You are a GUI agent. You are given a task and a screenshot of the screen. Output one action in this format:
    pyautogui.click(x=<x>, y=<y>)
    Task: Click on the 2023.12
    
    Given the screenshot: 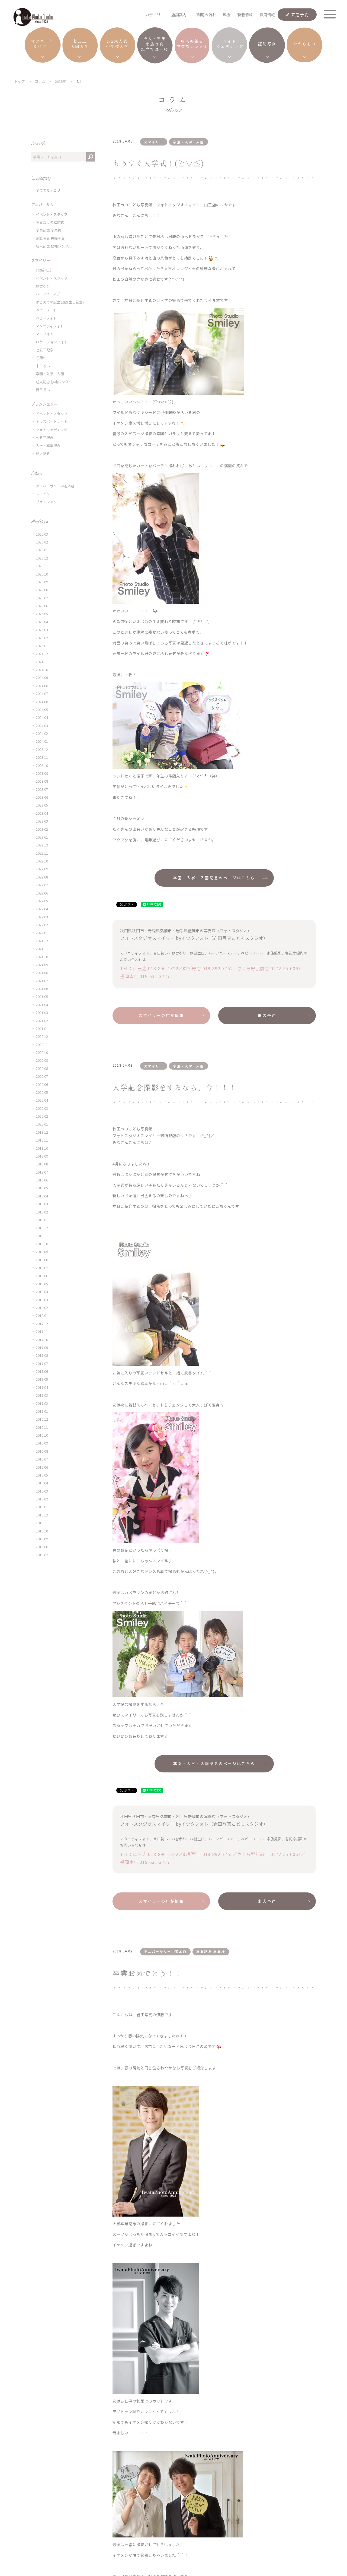 What is the action you would take?
    pyautogui.click(x=42, y=749)
    